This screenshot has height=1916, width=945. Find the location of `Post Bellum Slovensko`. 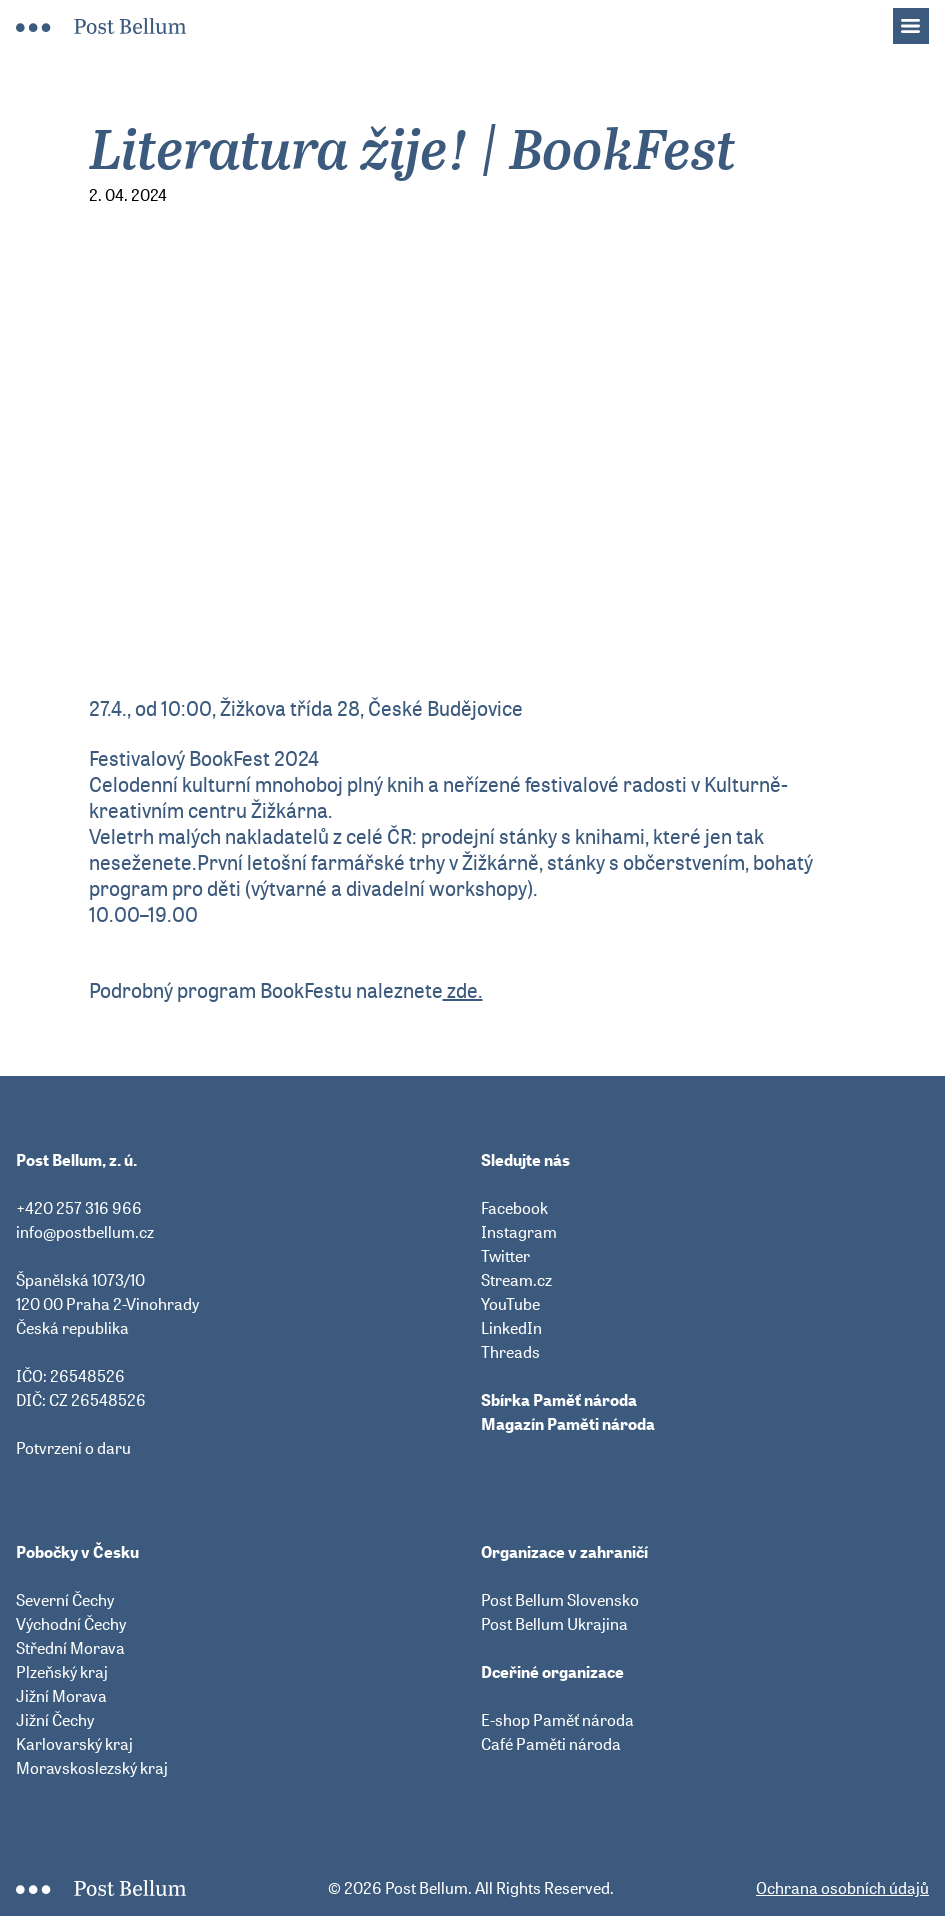

Post Bellum Slovensko is located at coordinates (560, 1600).